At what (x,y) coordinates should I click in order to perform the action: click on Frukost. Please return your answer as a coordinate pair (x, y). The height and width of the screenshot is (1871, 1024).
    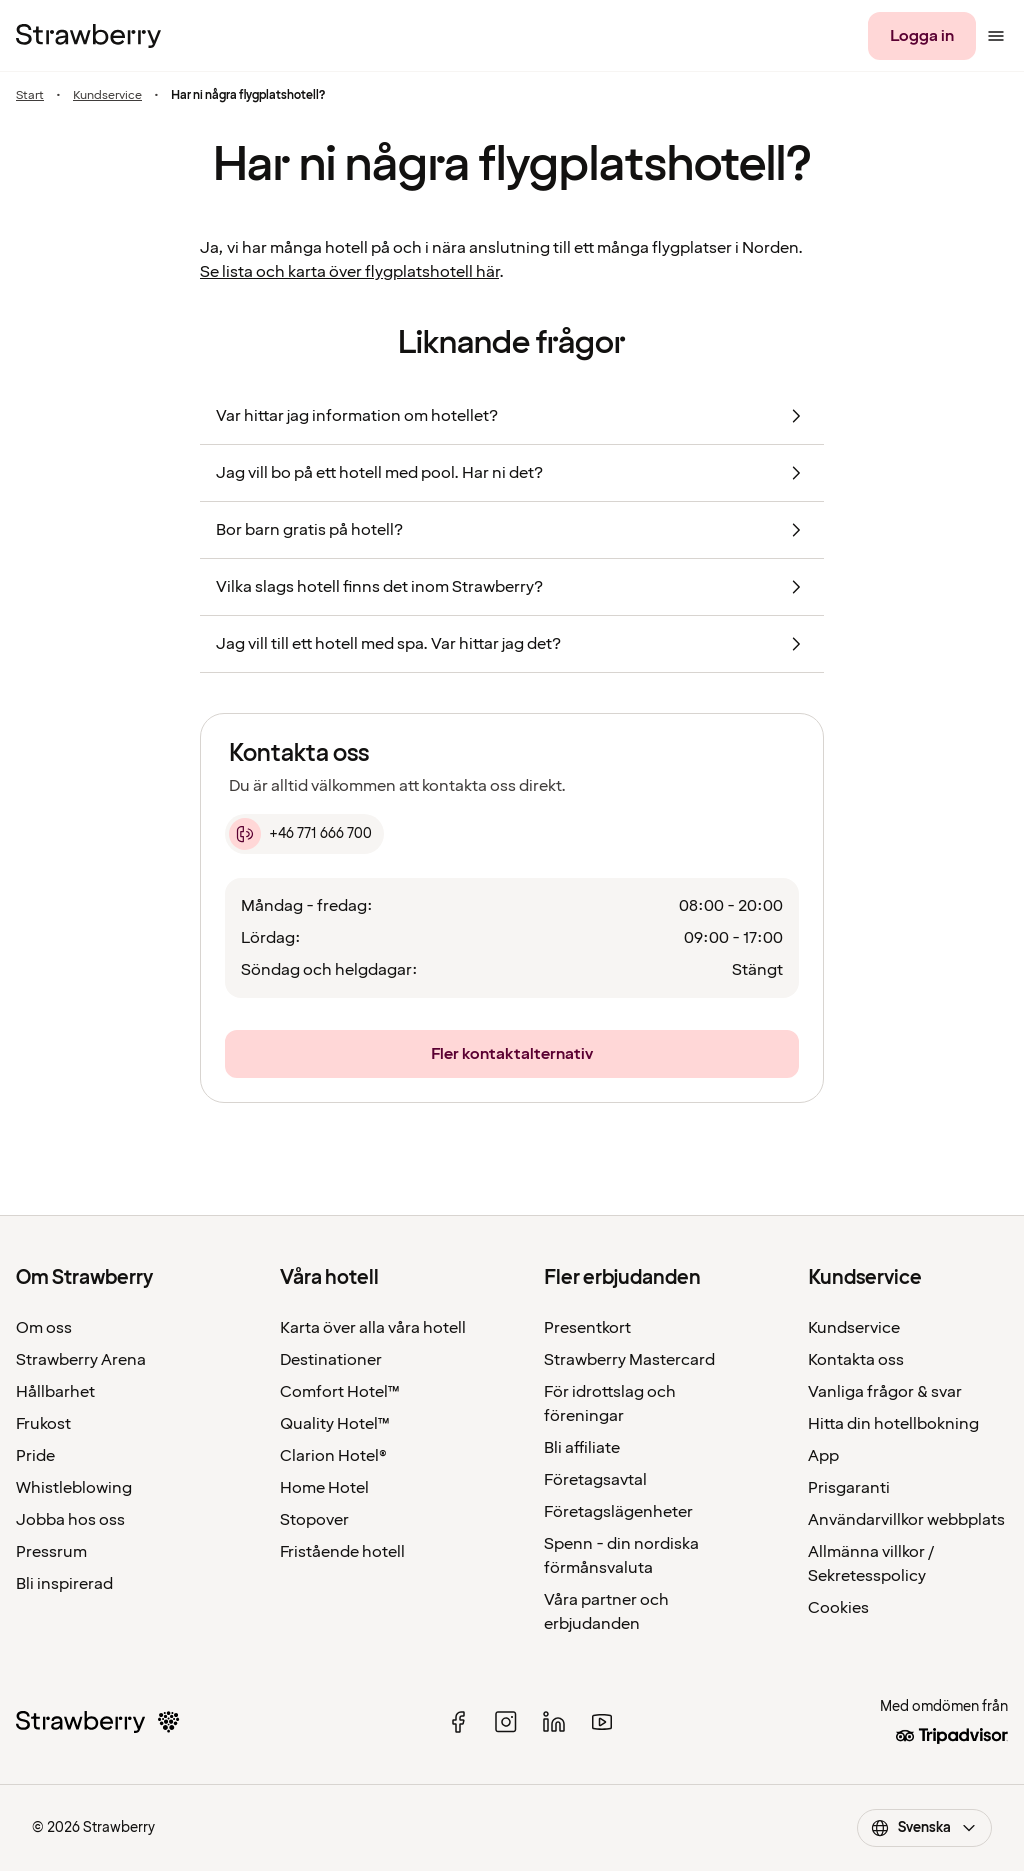
    Looking at the image, I should click on (43, 1424).